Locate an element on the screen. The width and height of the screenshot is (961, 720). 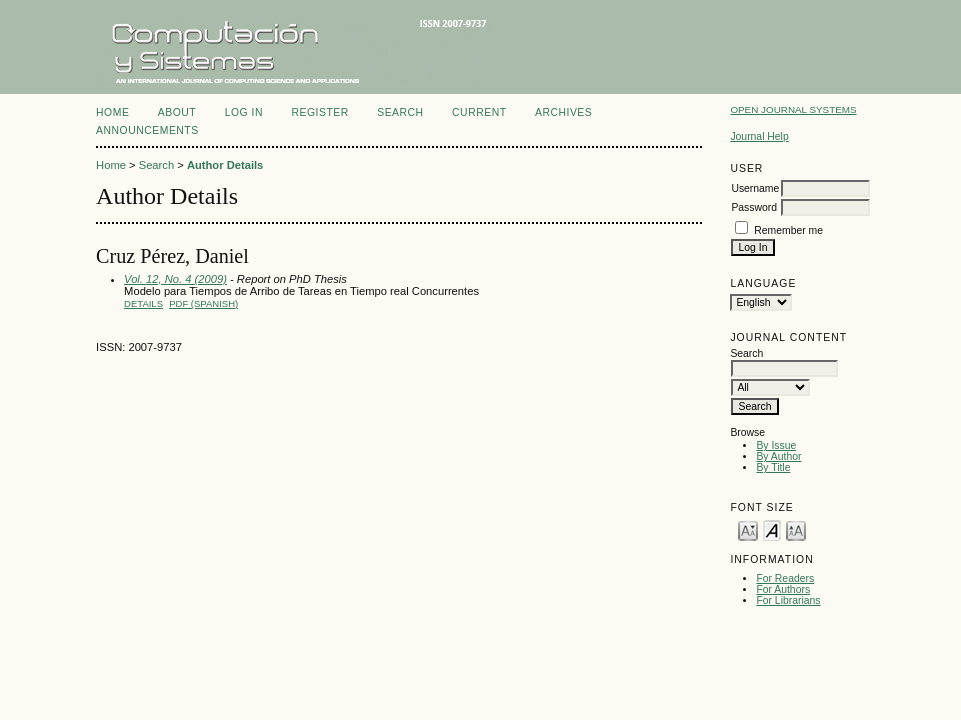
Vol. 12, No. 4 (2009) is located at coordinates (175, 279).